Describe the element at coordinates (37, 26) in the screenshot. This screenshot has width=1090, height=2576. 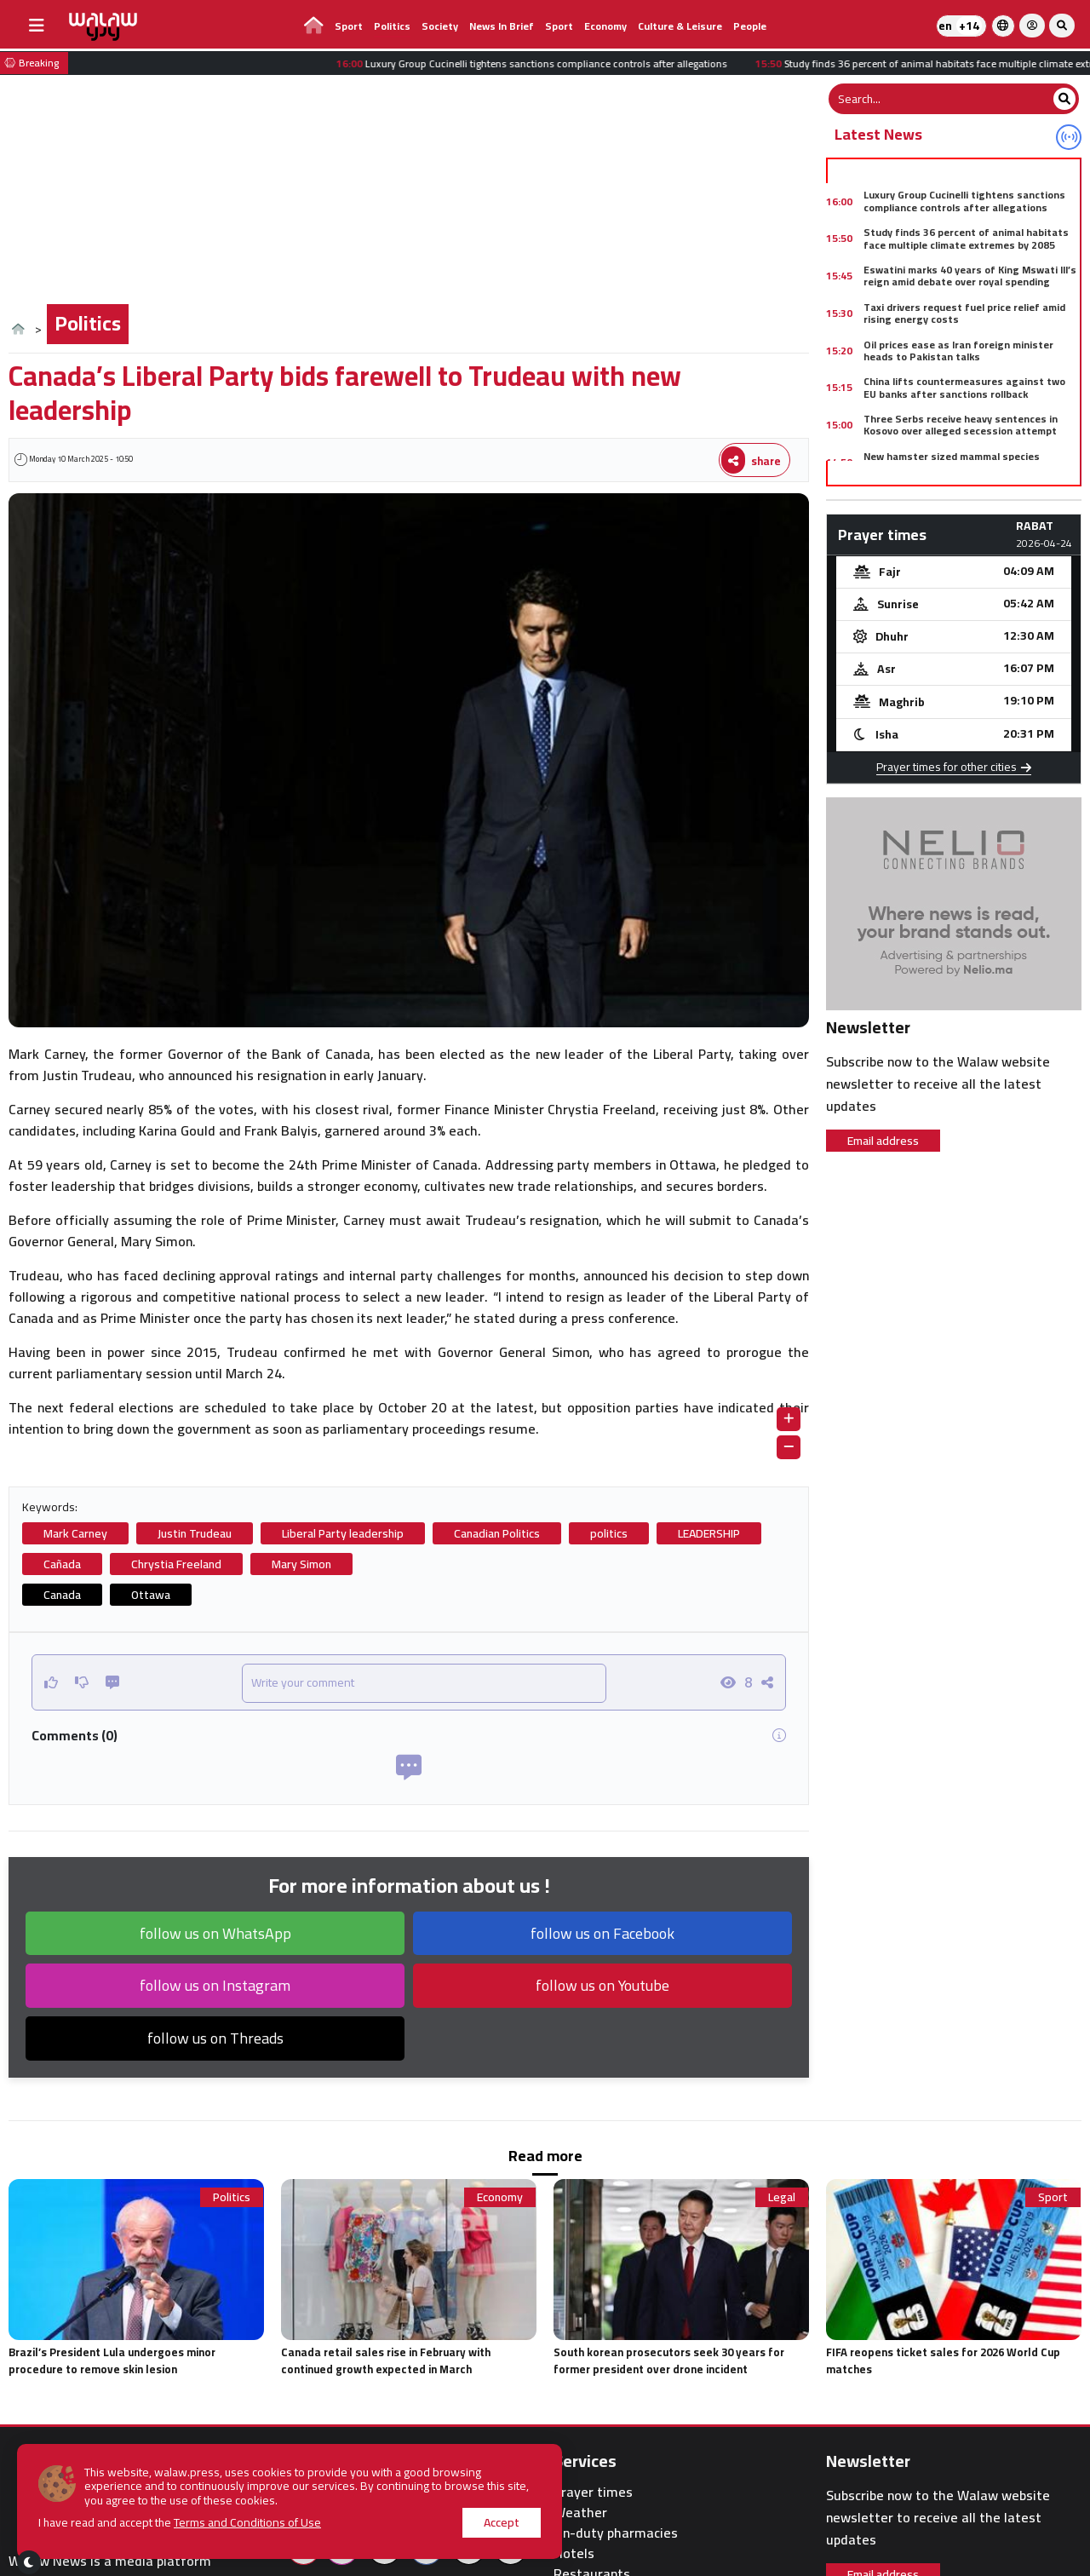
I see `[buttonsidebar]` at that location.